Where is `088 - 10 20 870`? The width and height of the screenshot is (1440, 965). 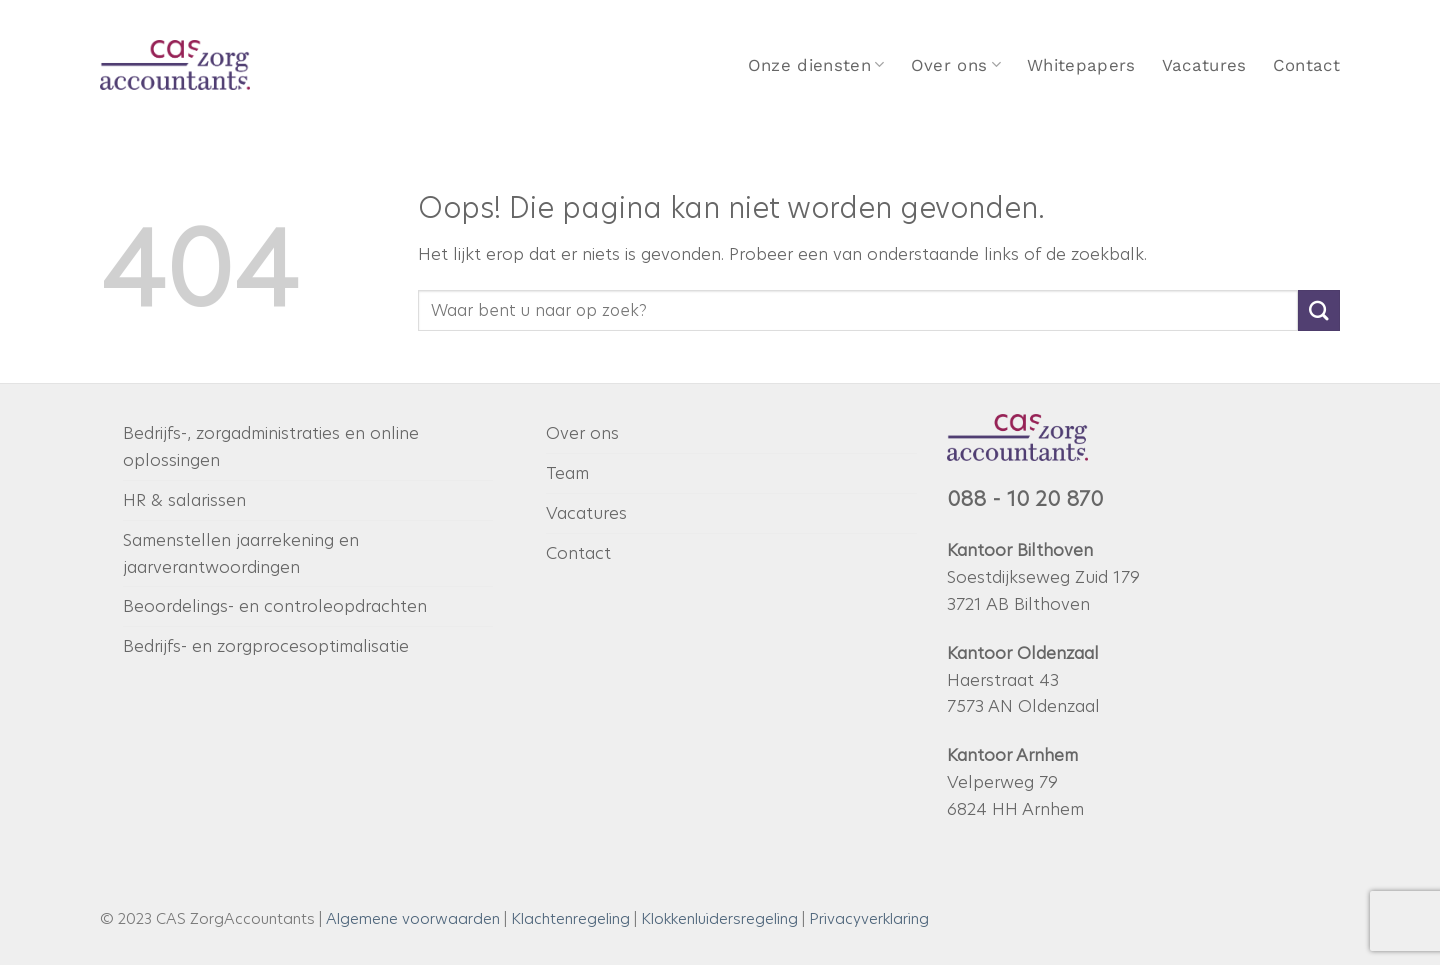
088 - 10 20 870 is located at coordinates (1025, 499).